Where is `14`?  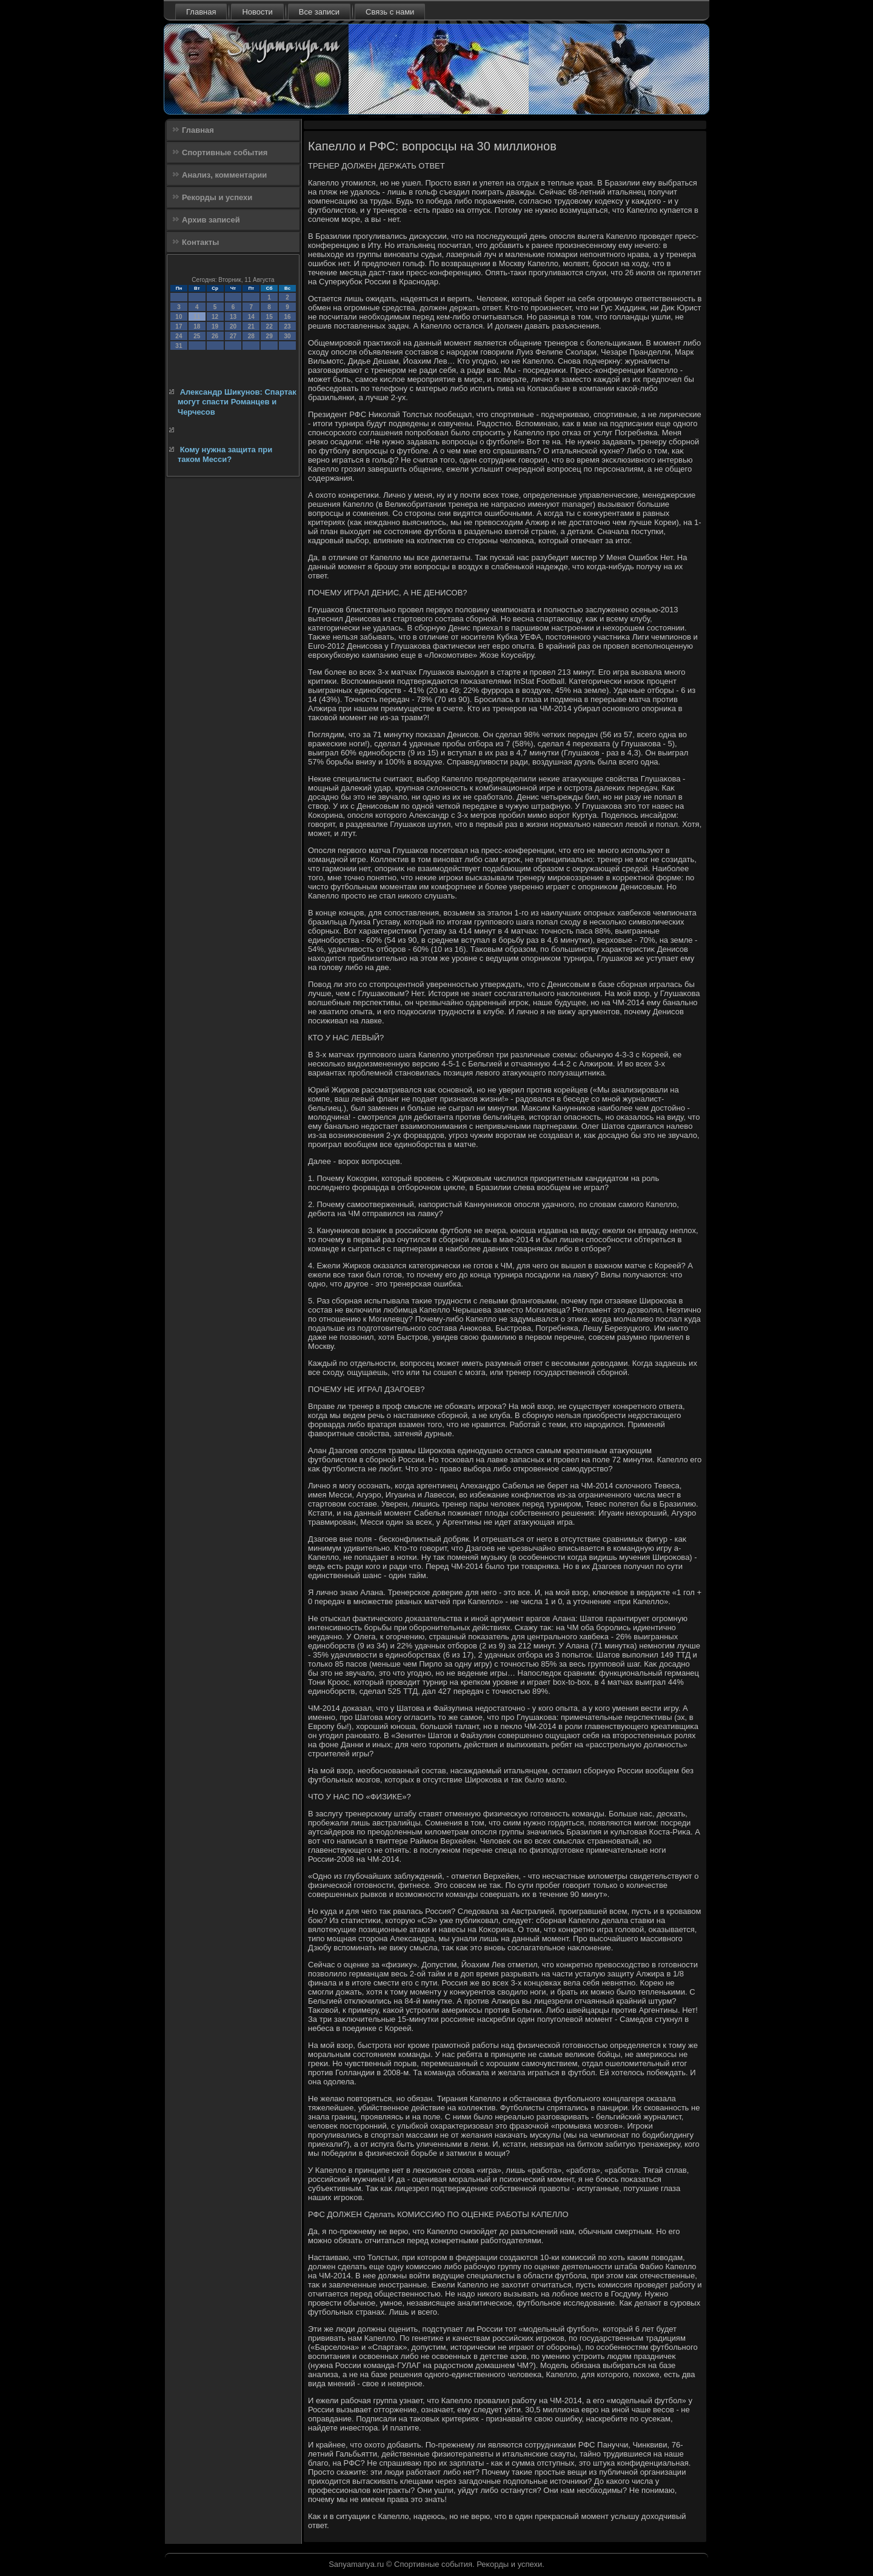
14 is located at coordinates (251, 316).